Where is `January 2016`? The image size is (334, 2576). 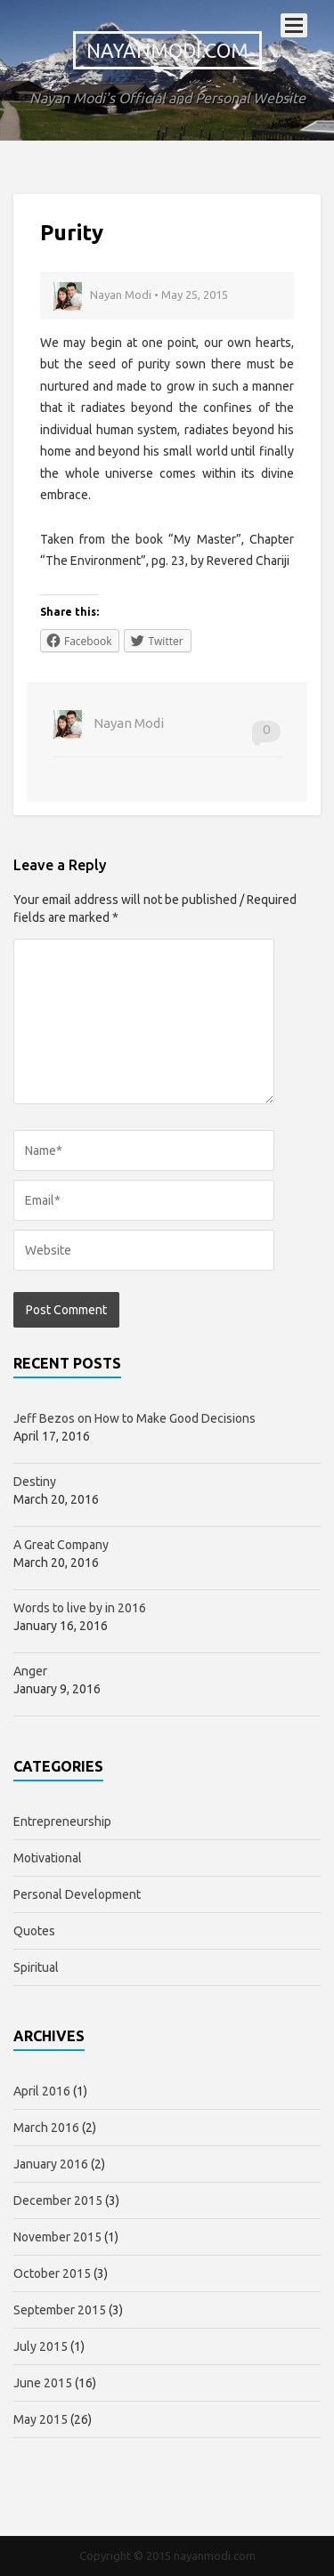 January 2016 is located at coordinates (50, 2164).